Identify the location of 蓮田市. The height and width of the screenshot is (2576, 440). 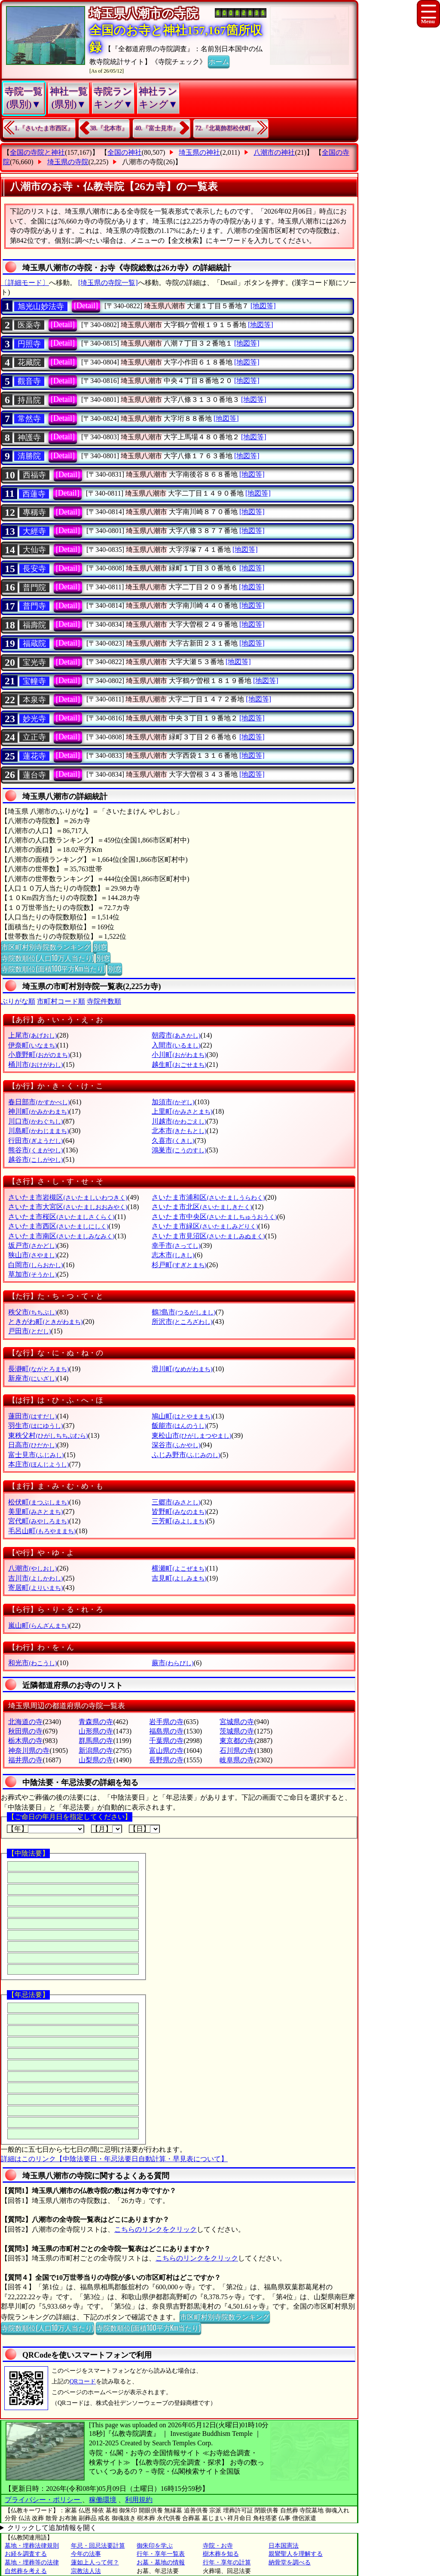
(32, 1416).